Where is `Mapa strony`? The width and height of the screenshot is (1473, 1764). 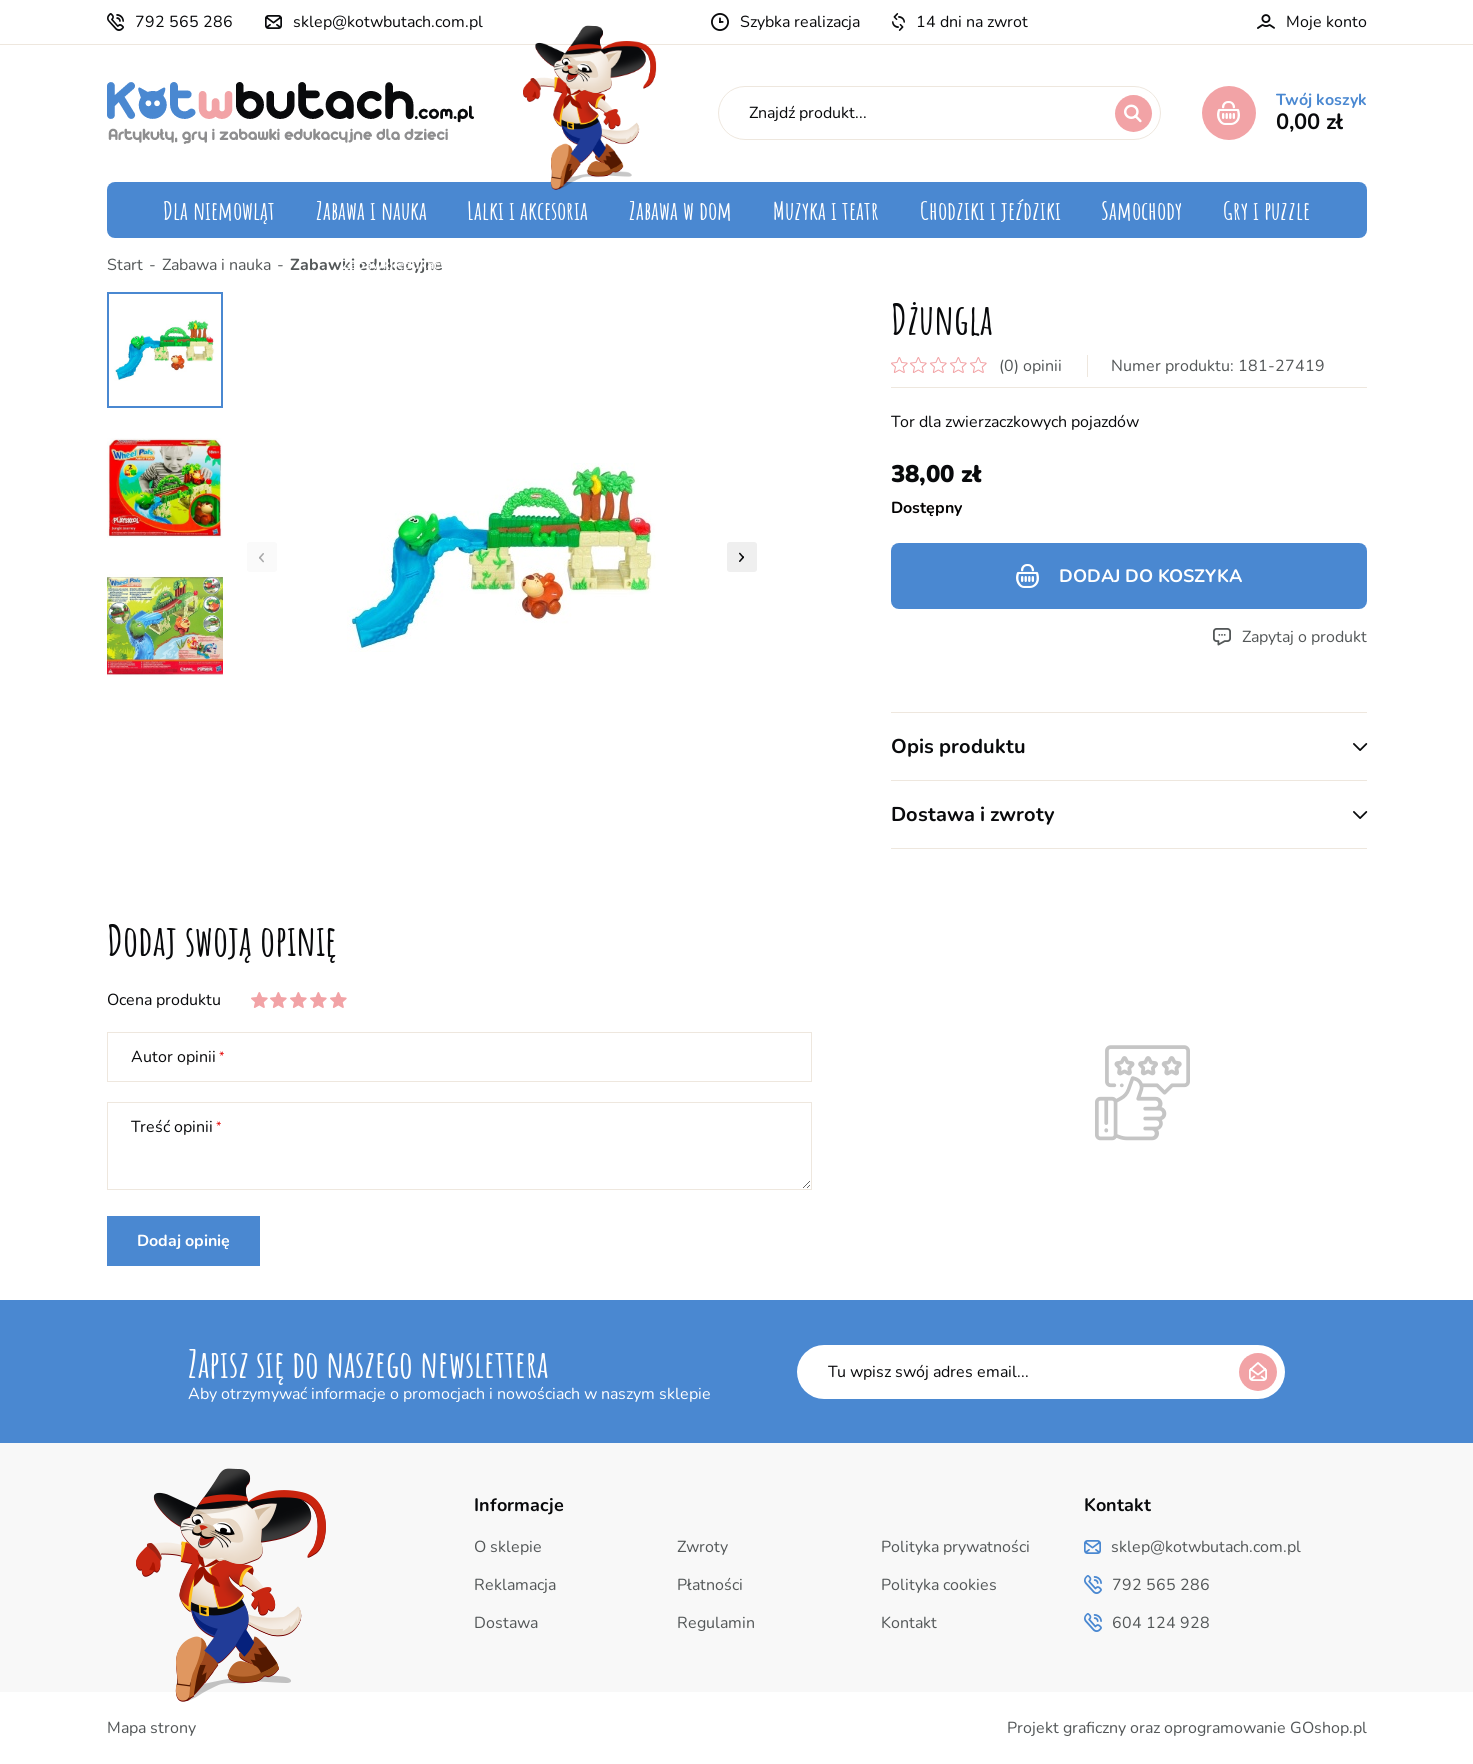 Mapa strony is located at coordinates (151, 1728).